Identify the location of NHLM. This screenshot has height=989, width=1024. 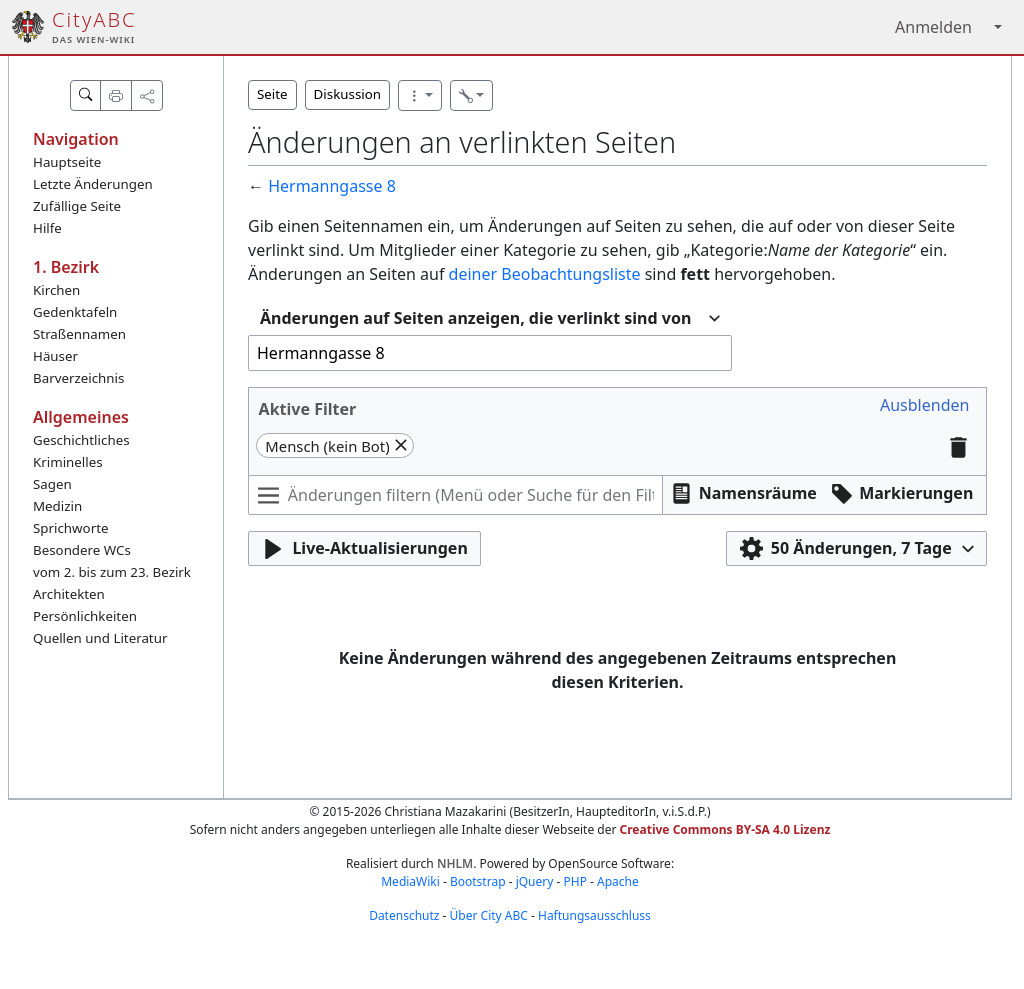
(455, 863).